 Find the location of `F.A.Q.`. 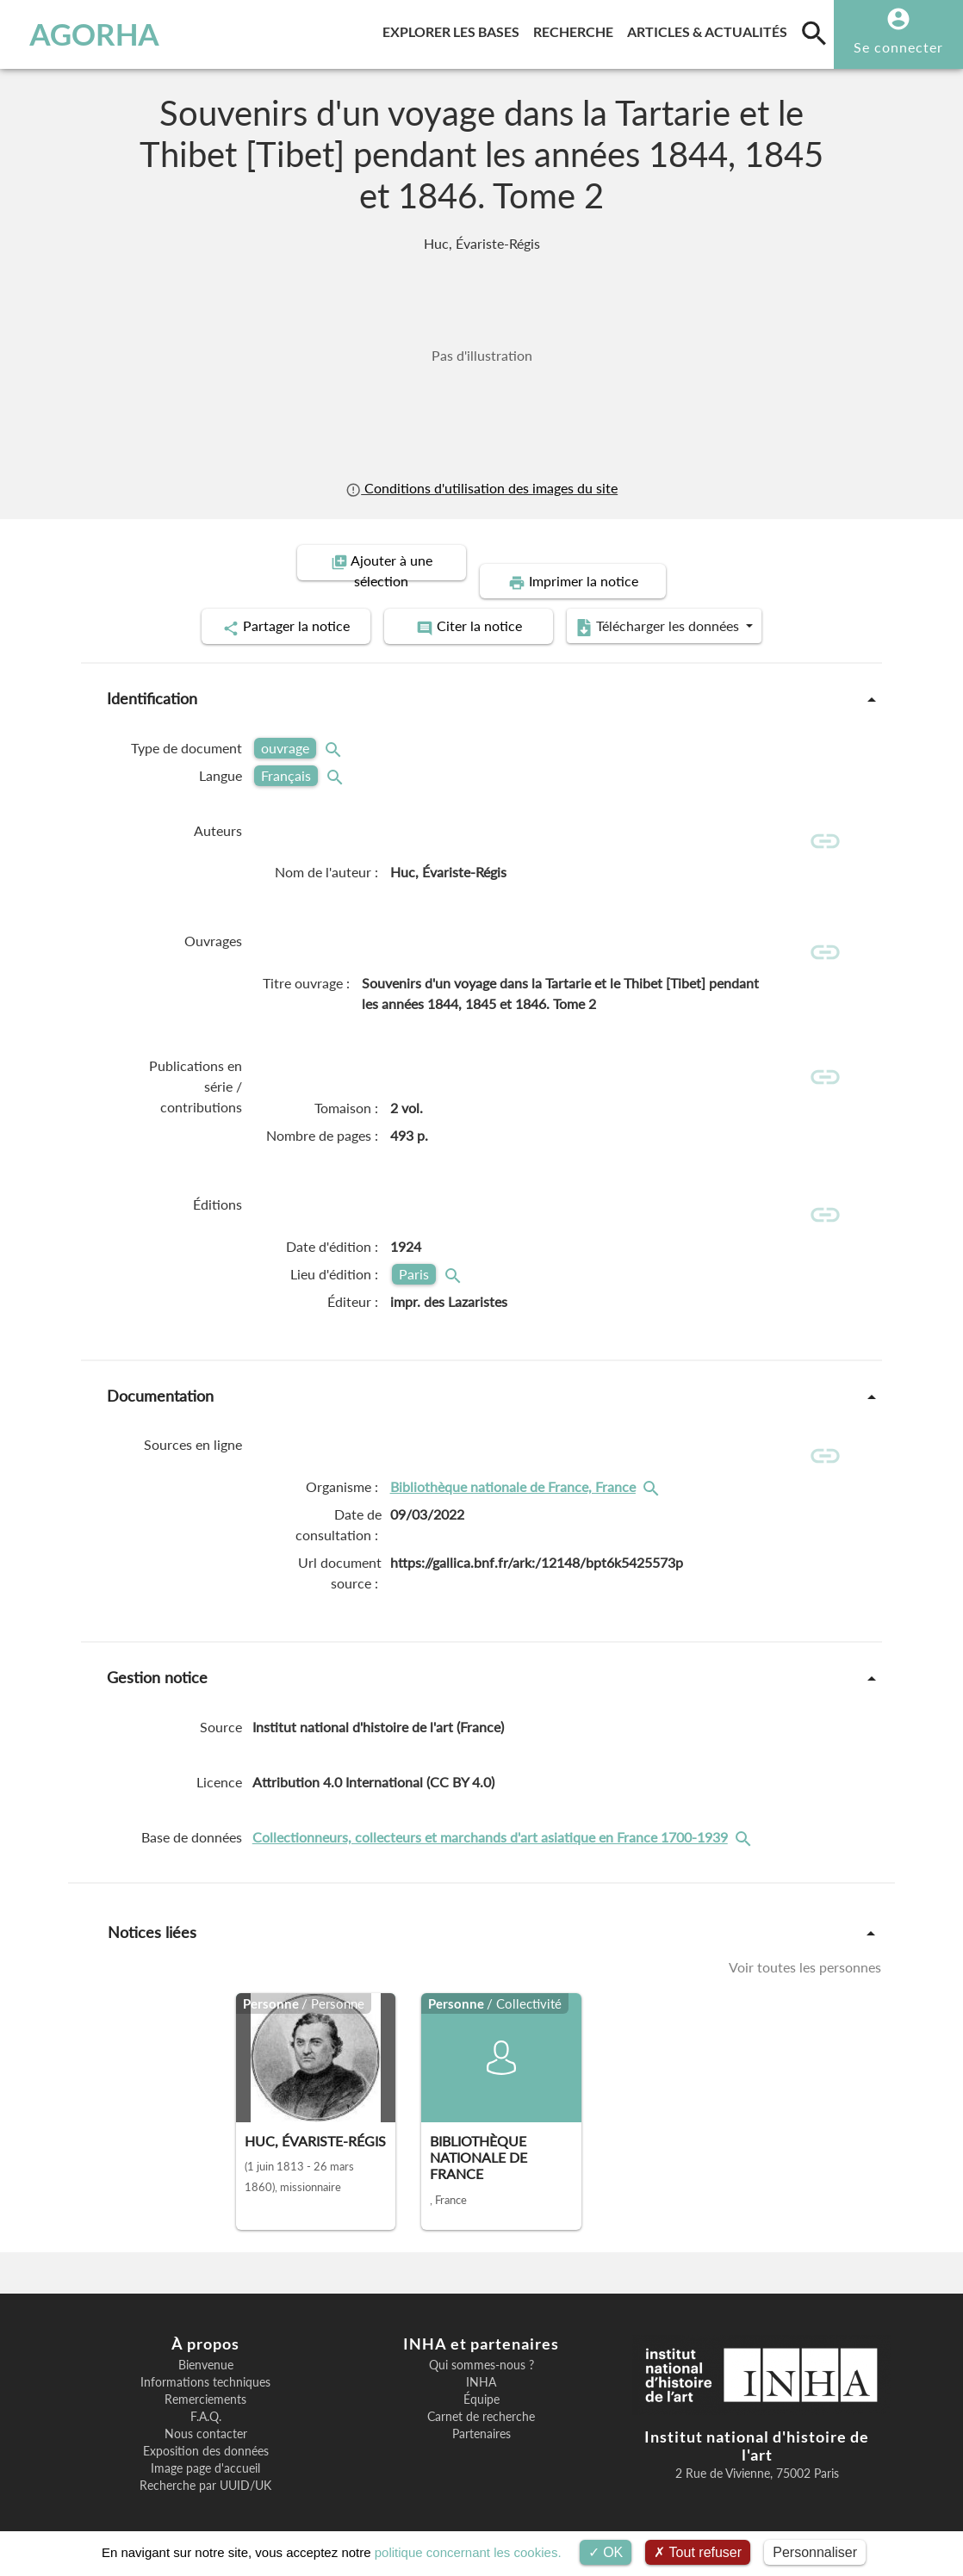

F.A.Q. is located at coordinates (205, 2402).